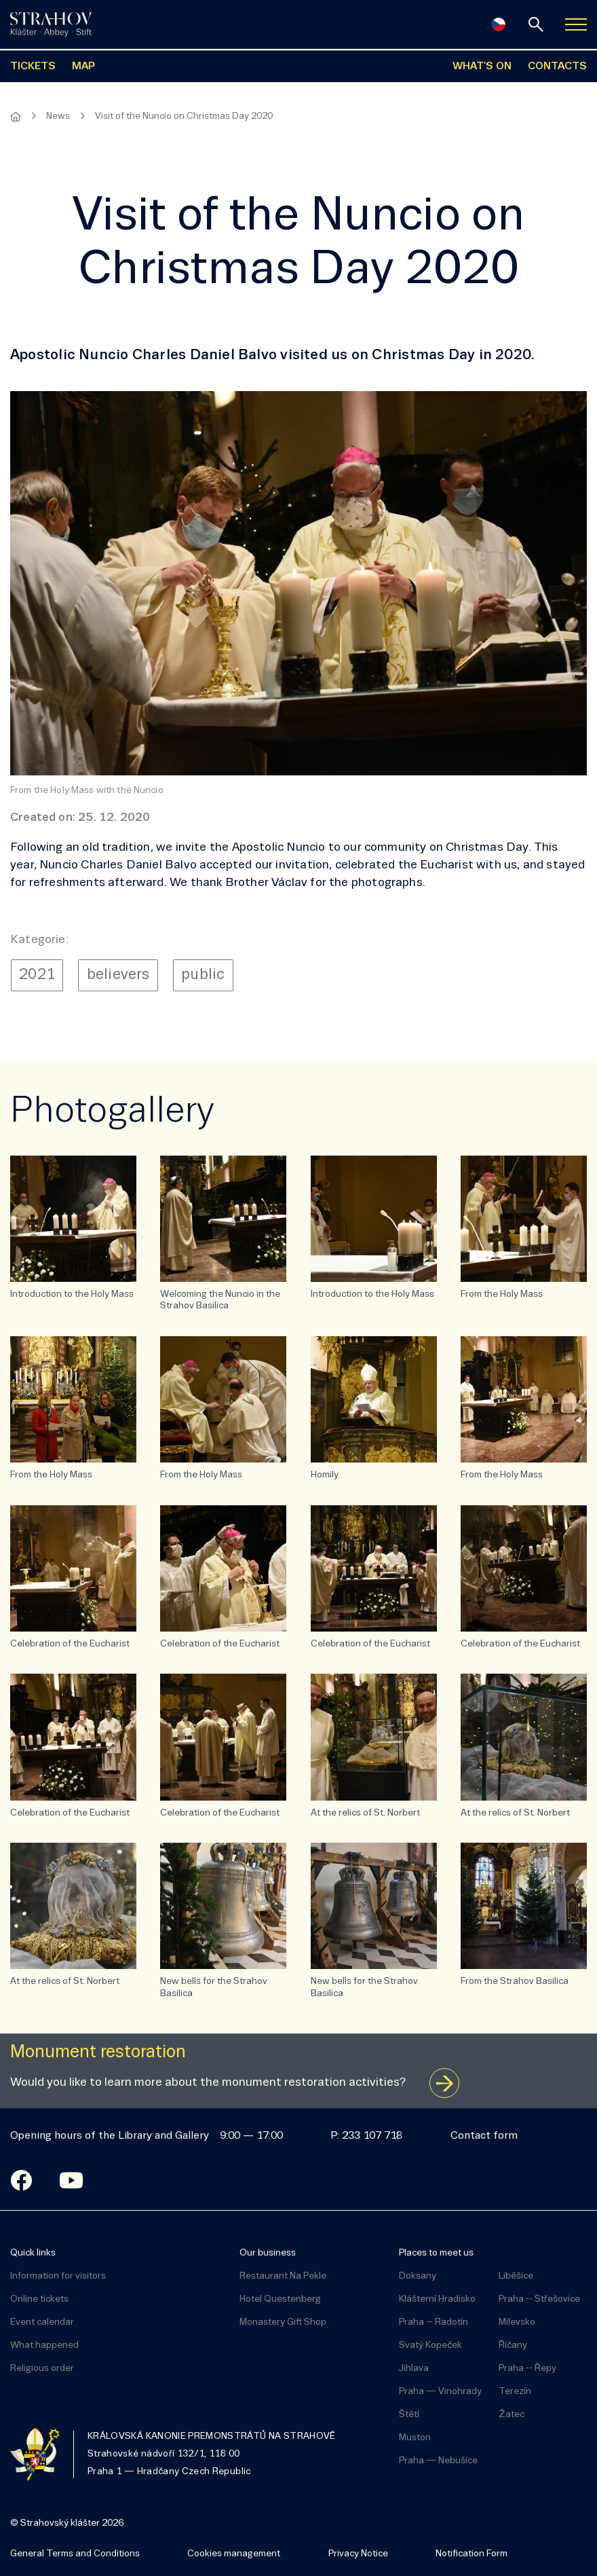 Image resolution: width=597 pixels, height=2576 pixels. What do you see at coordinates (517, 2322) in the screenshot?
I see `Milevsko` at bounding box center [517, 2322].